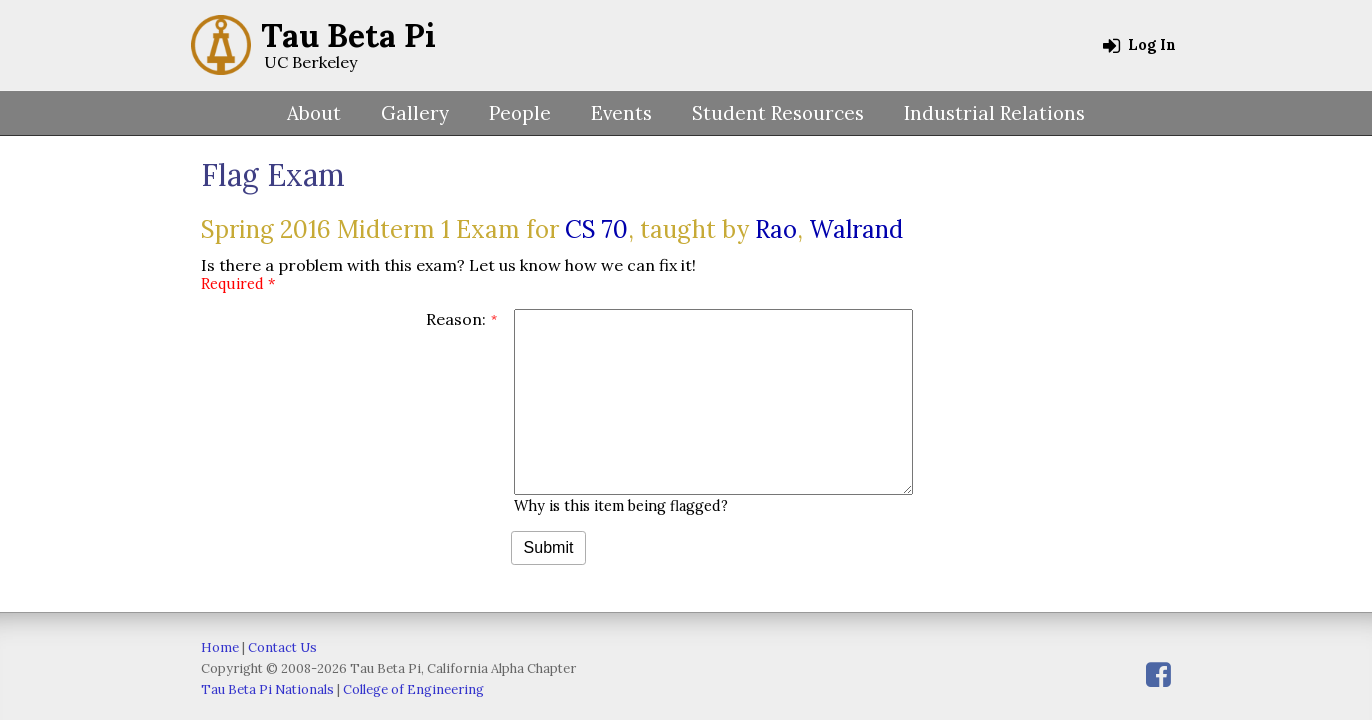 Image resolution: width=1372 pixels, height=720 pixels. I want to click on Events, so click(621, 113).